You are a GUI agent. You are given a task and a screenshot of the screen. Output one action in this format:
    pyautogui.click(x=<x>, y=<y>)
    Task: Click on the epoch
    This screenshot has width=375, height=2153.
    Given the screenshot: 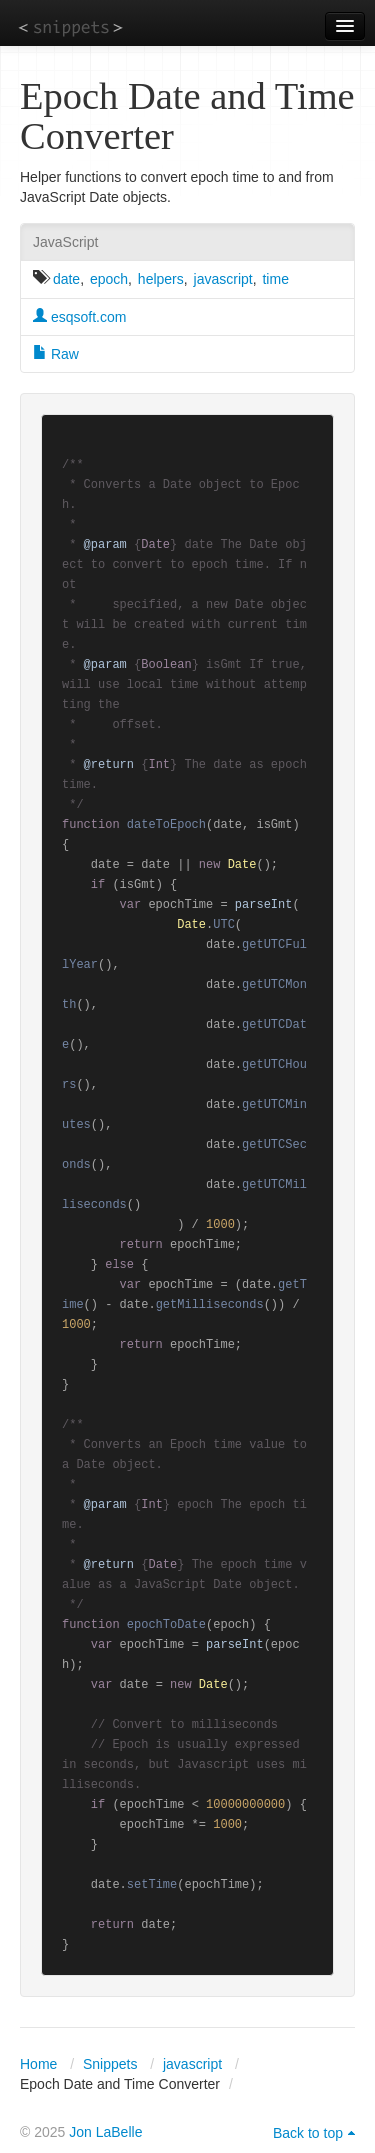 What is the action you would take?
    pyautogui.click(x=109, y=279)
    